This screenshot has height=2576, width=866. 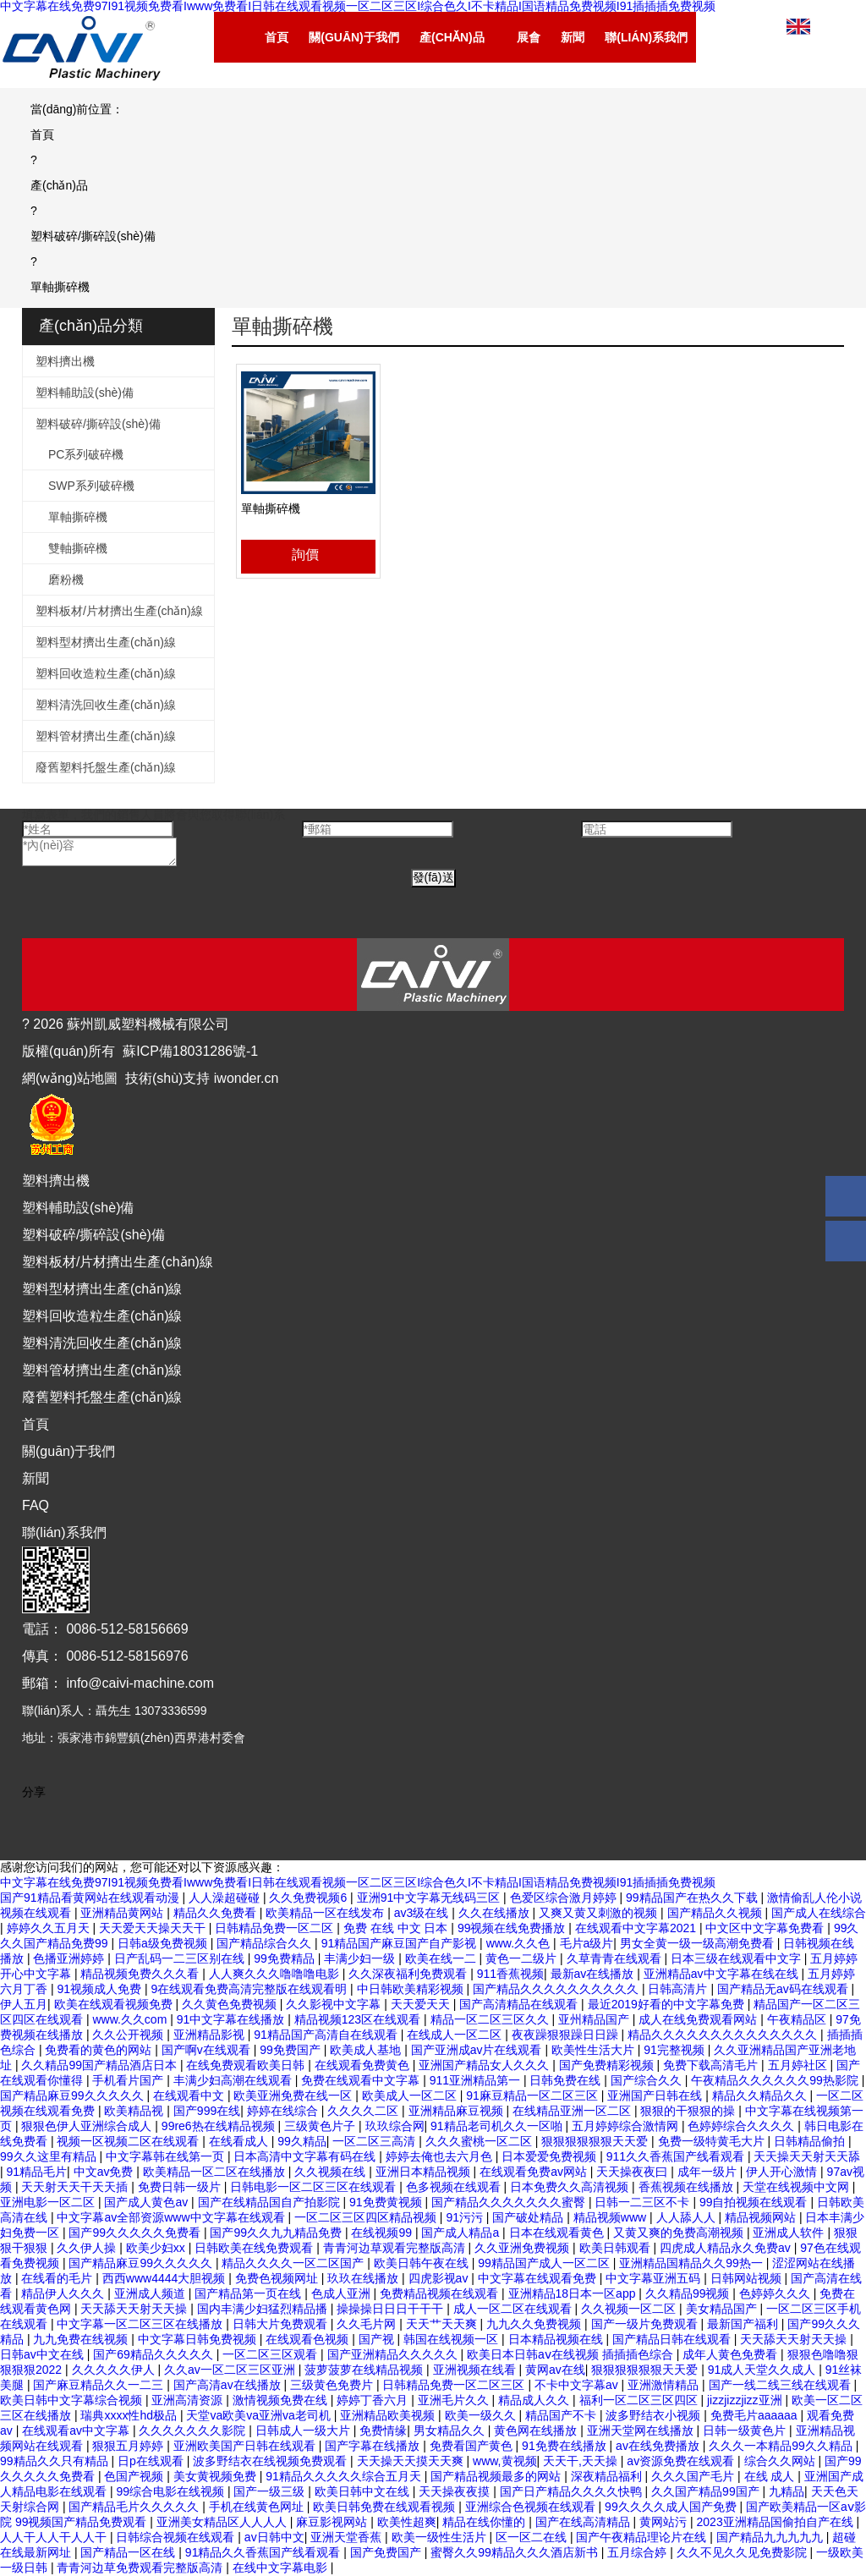 I want to click on 塑料輔助設(shè)備, so click(x=85, y=392).